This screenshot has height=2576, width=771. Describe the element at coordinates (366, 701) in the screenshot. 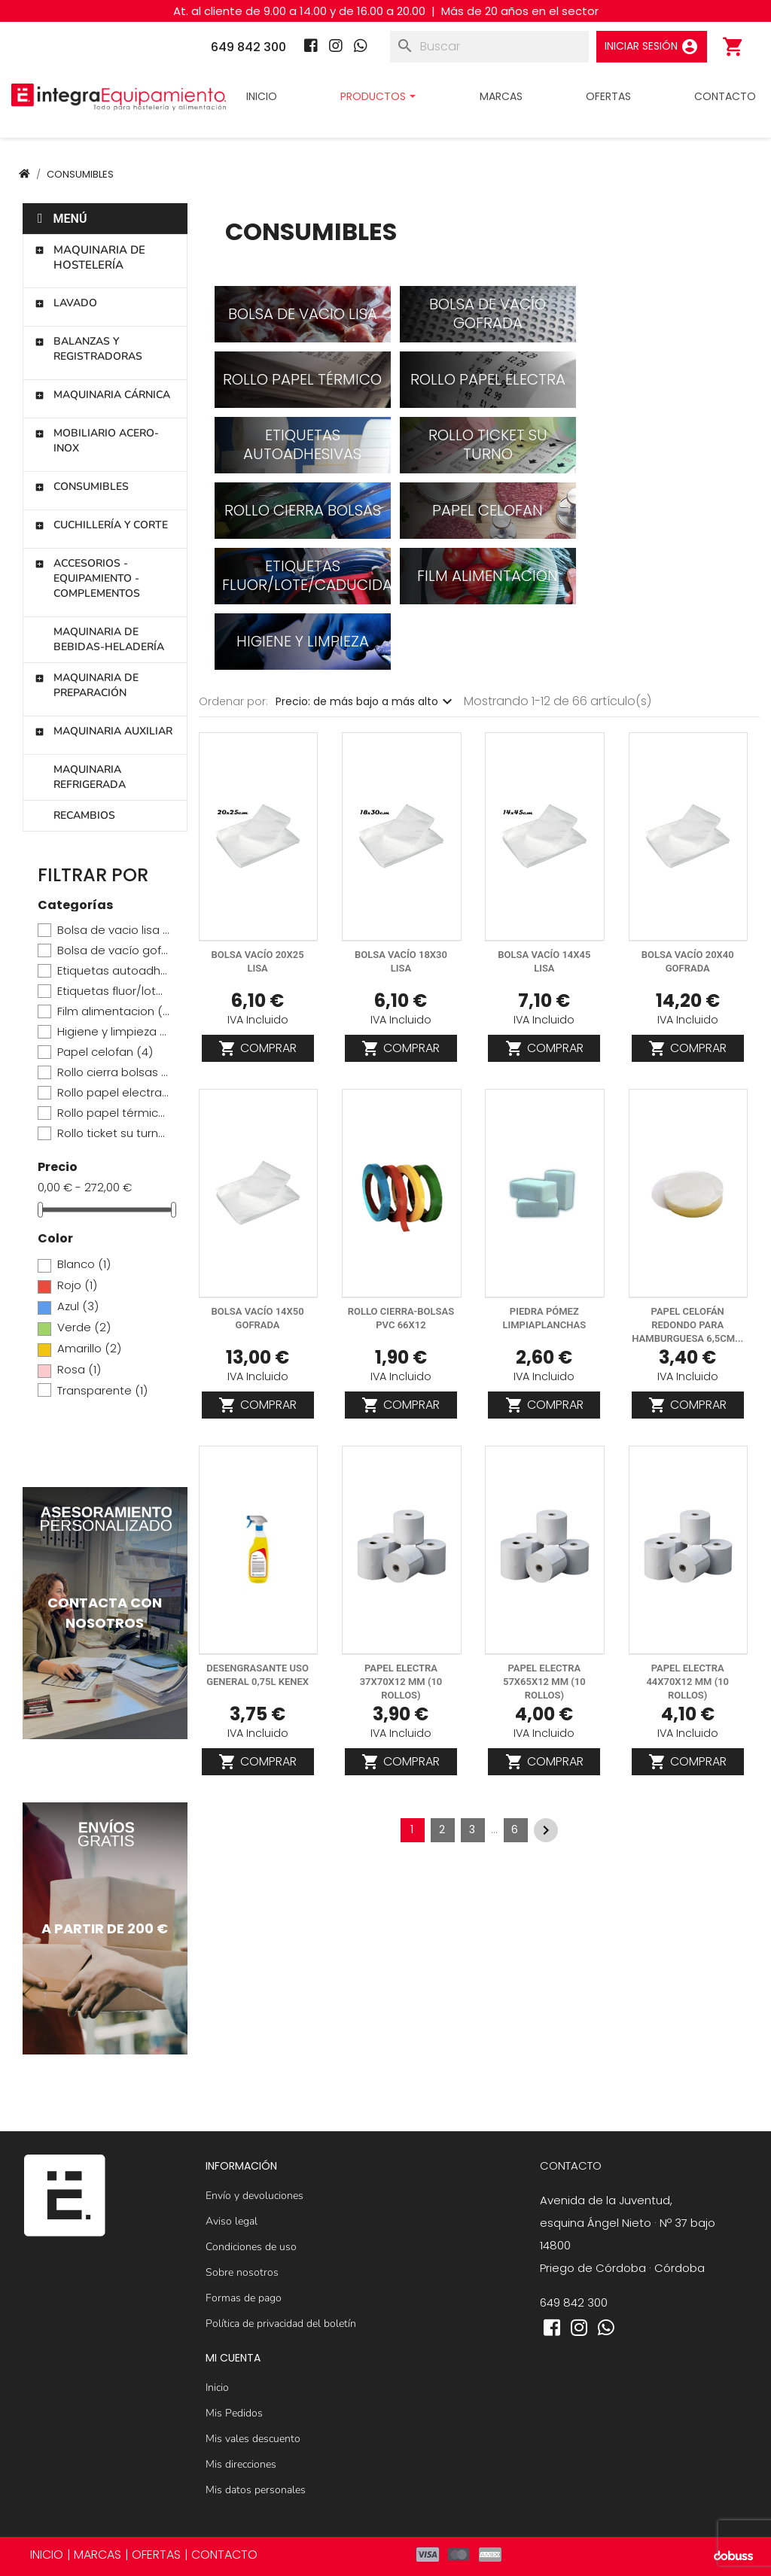

I see `Precio: de más bajo a más alto` at that location.